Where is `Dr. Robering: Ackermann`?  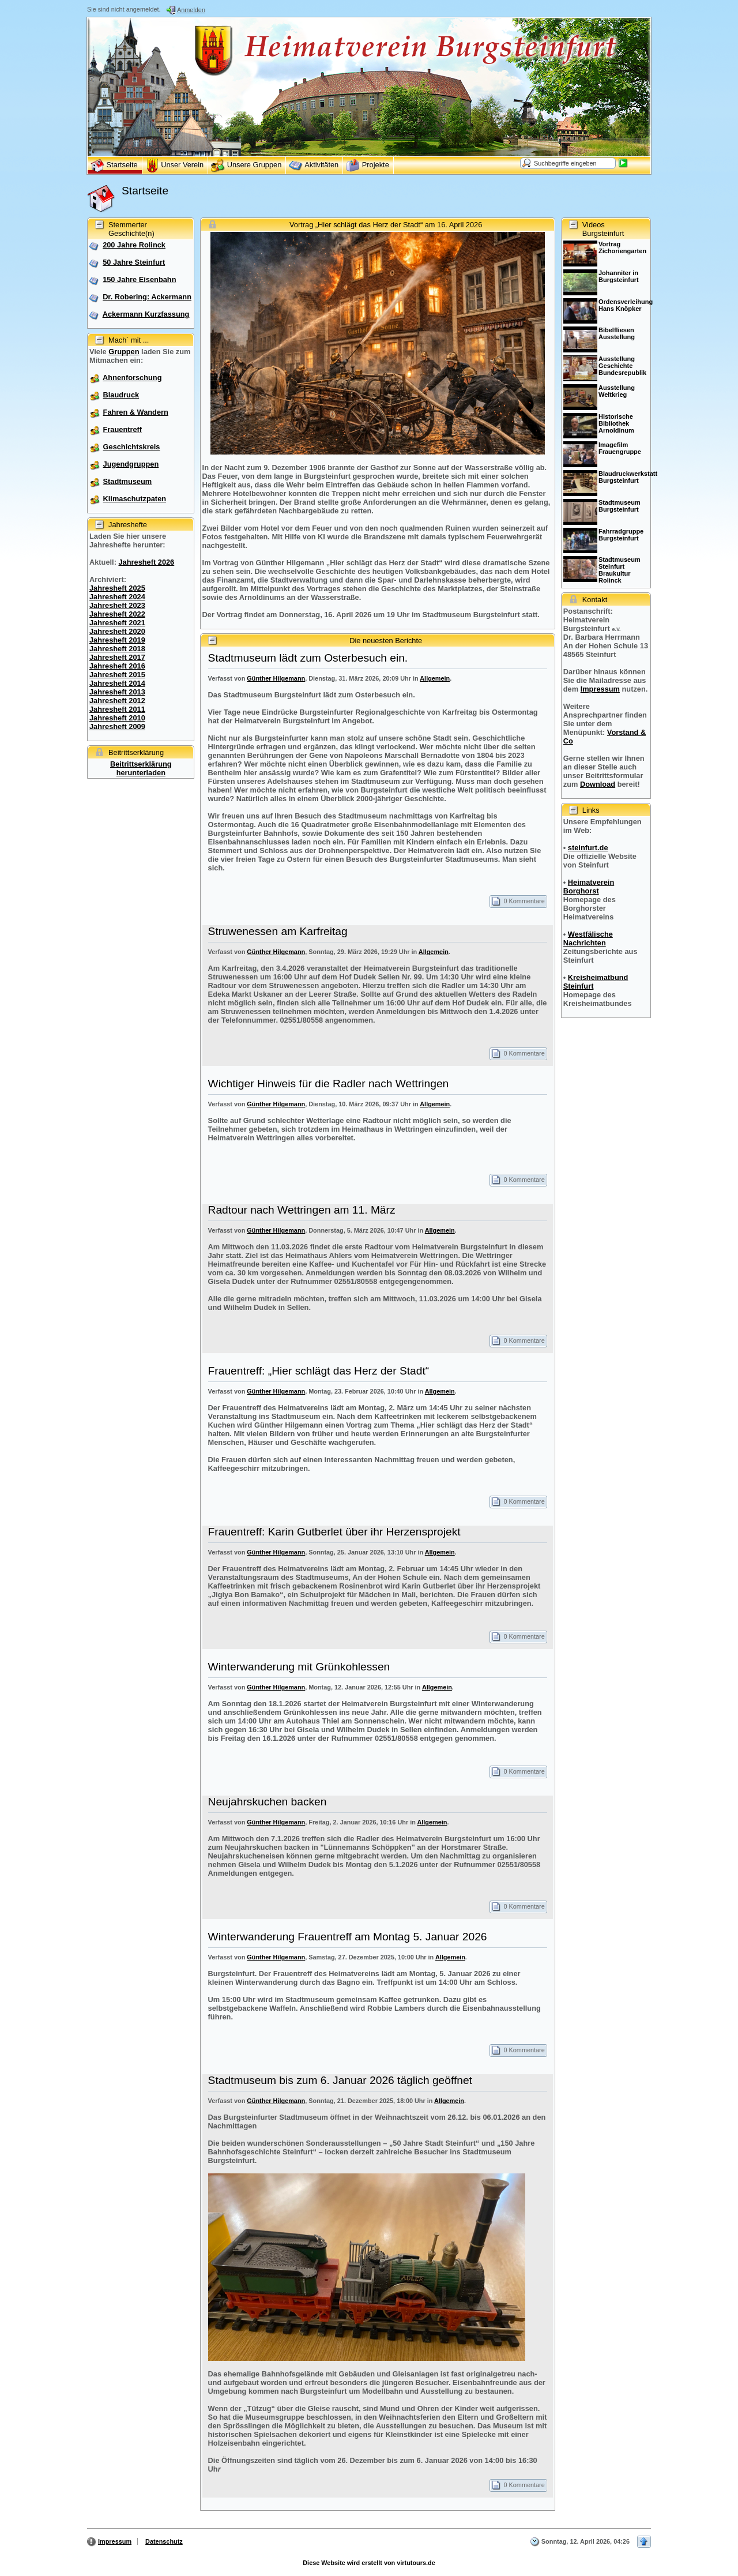
Dr. Robering: Ackermann is located at coordinates (147, 296).